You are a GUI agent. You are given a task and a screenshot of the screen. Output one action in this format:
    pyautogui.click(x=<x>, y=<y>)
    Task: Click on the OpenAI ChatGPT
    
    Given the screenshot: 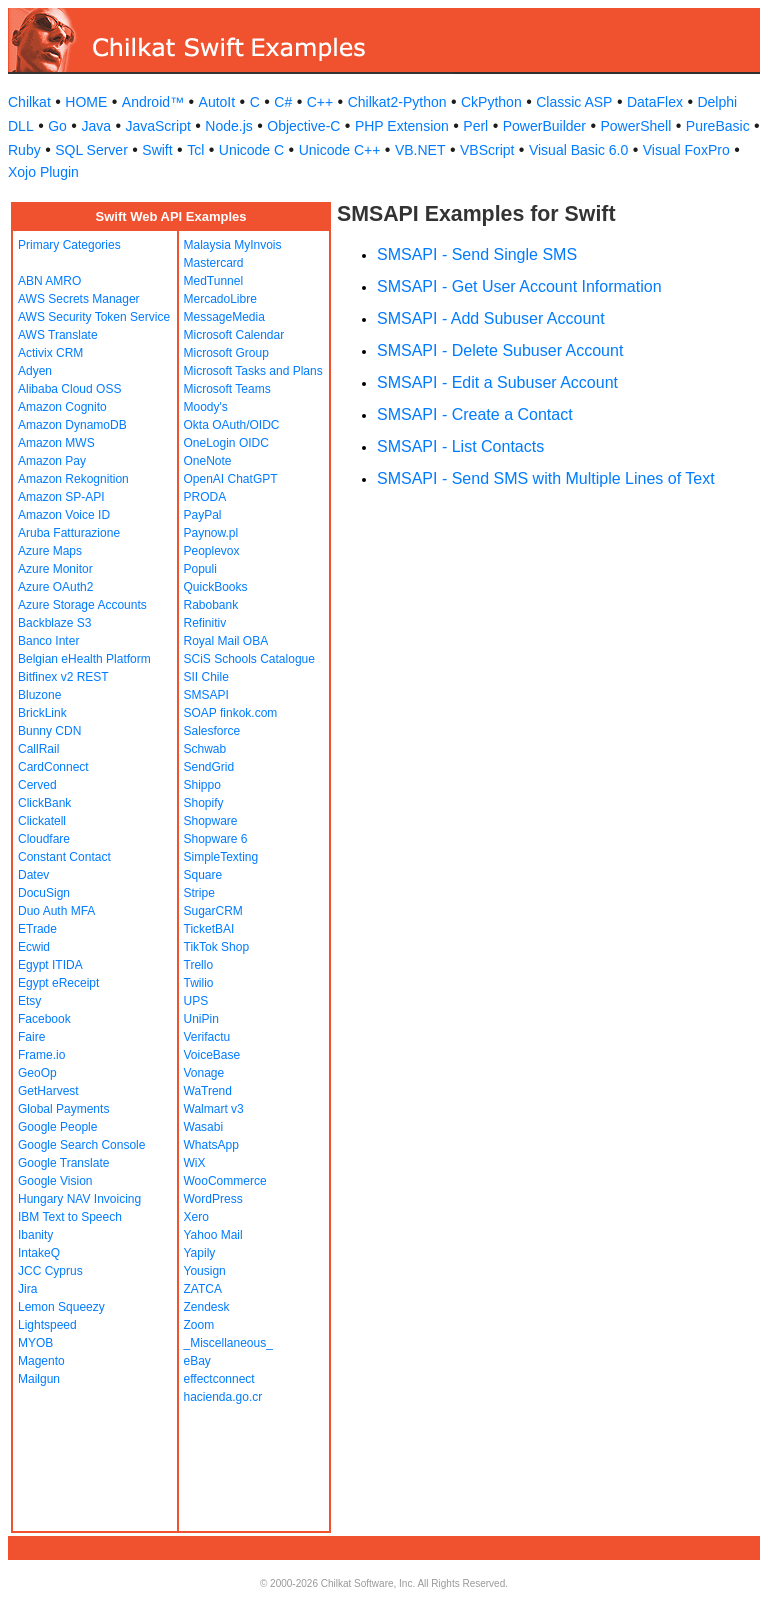 What is the action you would take?
    pyautogui.click(x=231, y=479)
    